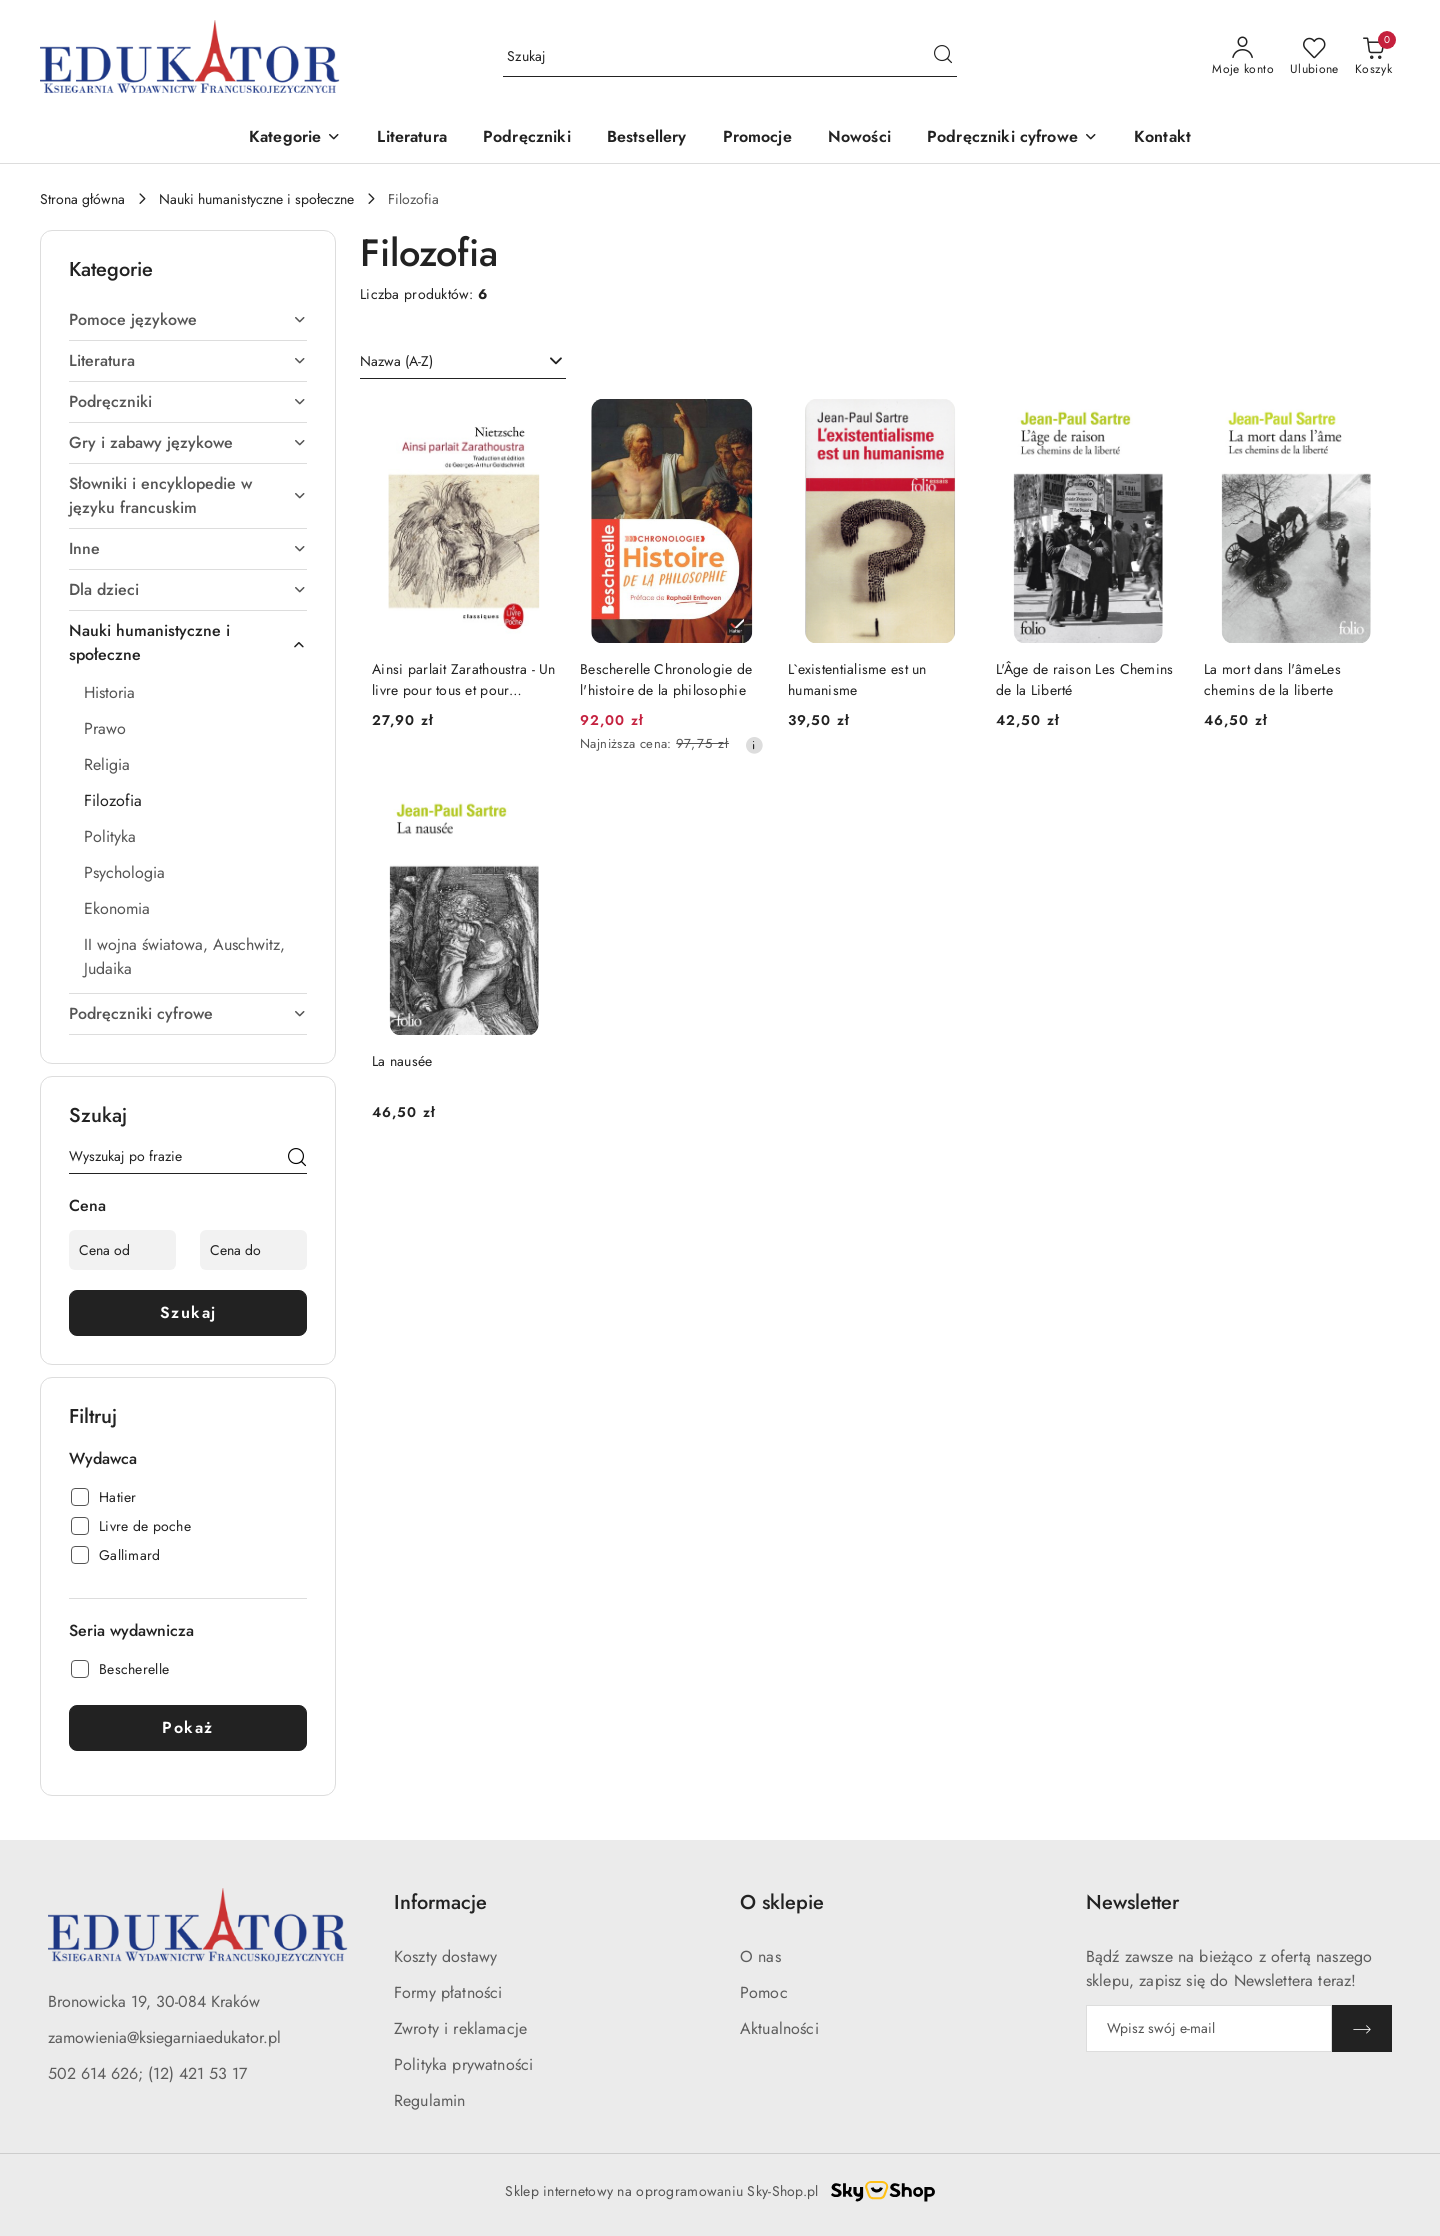 The image size is (1440, 2236). Describe the element at coordinates (1362, 2028) in the screenshot. I see `[Zapisz]` at that location.